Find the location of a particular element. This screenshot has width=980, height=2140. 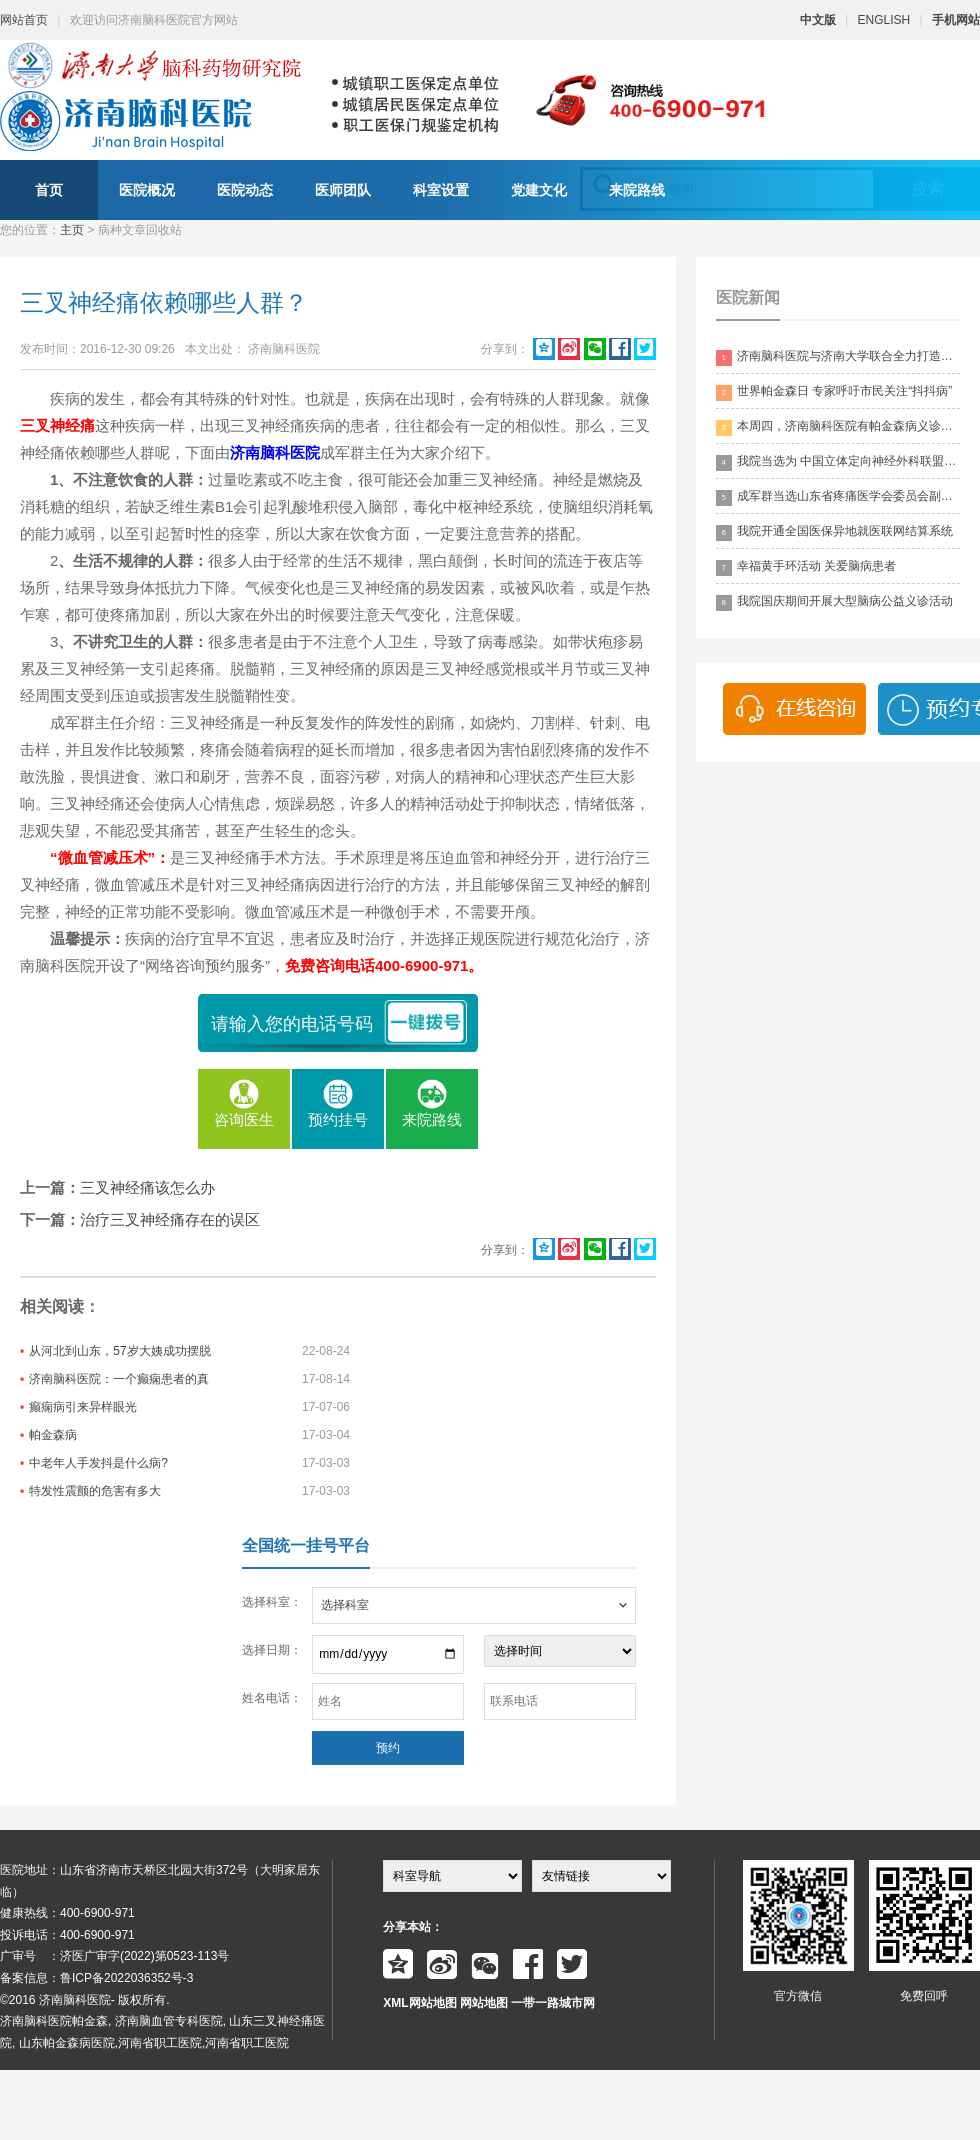

预约 is located at coordinates (388, 1748).